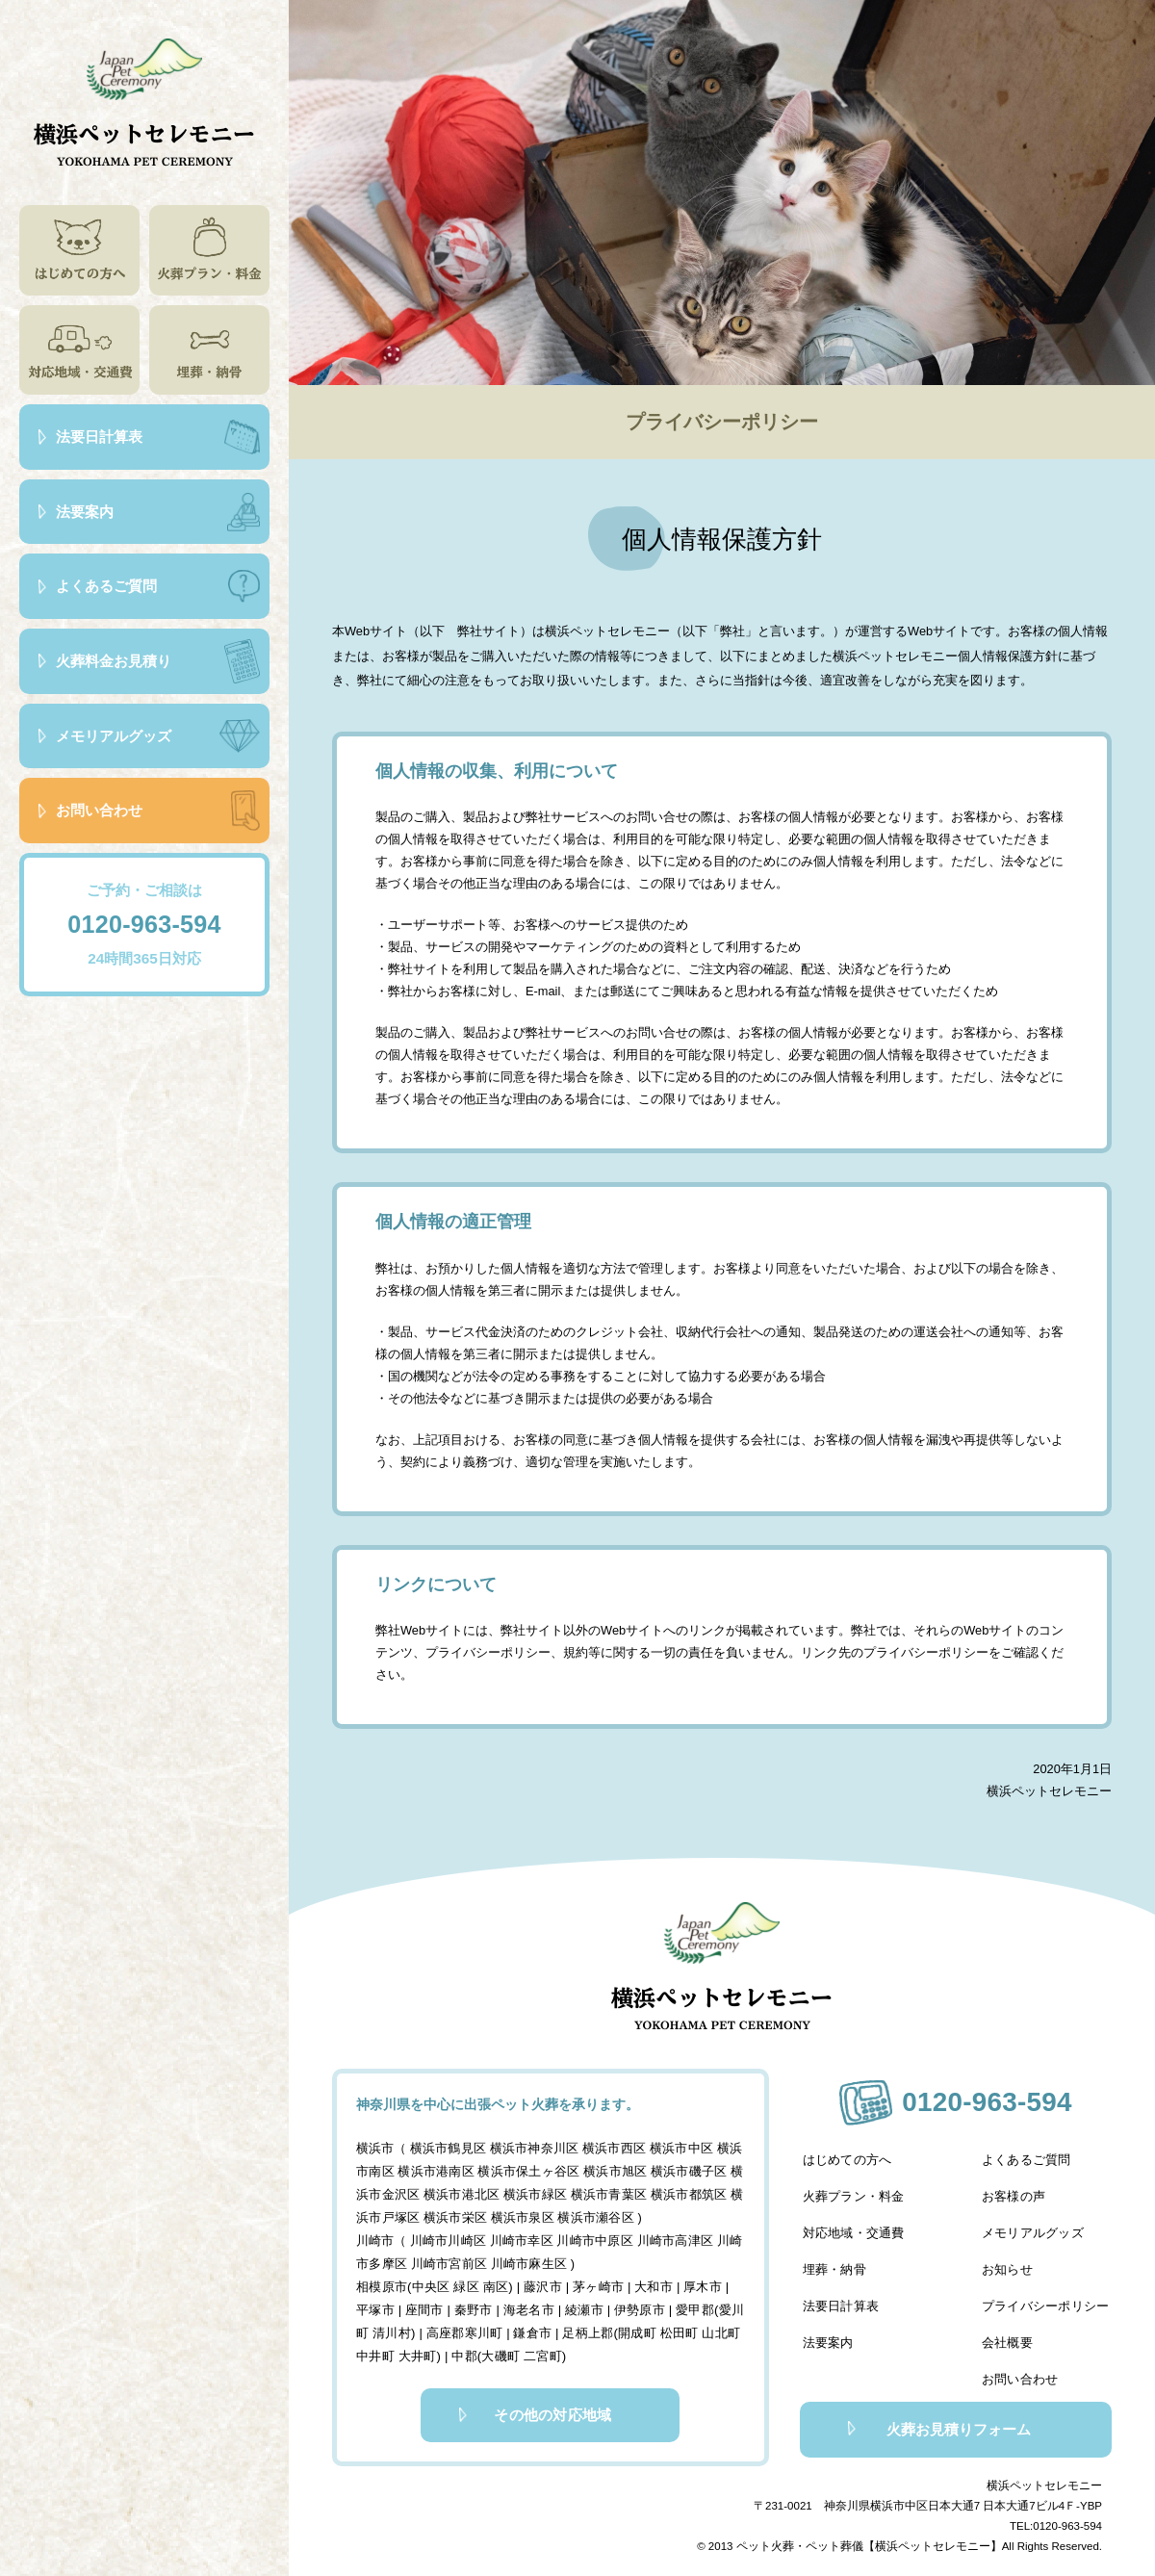  Describe the element at coordinates (591, 2236) in the screenshot. I see `川崎市中原区` at that location.